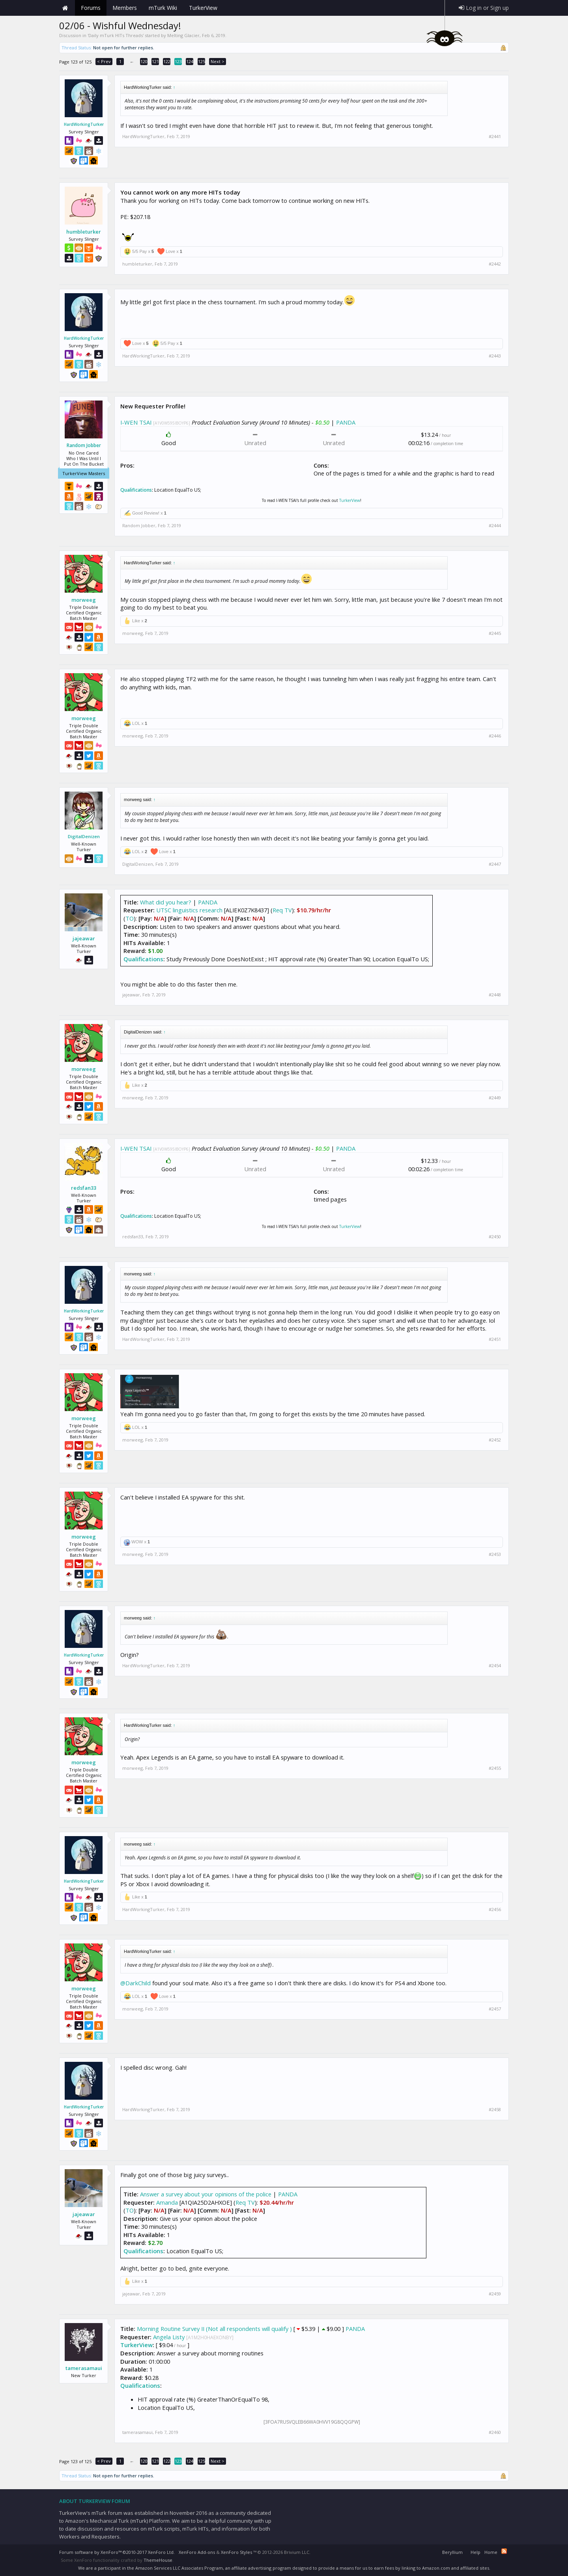  I want to click on 121, so click(155, 61).